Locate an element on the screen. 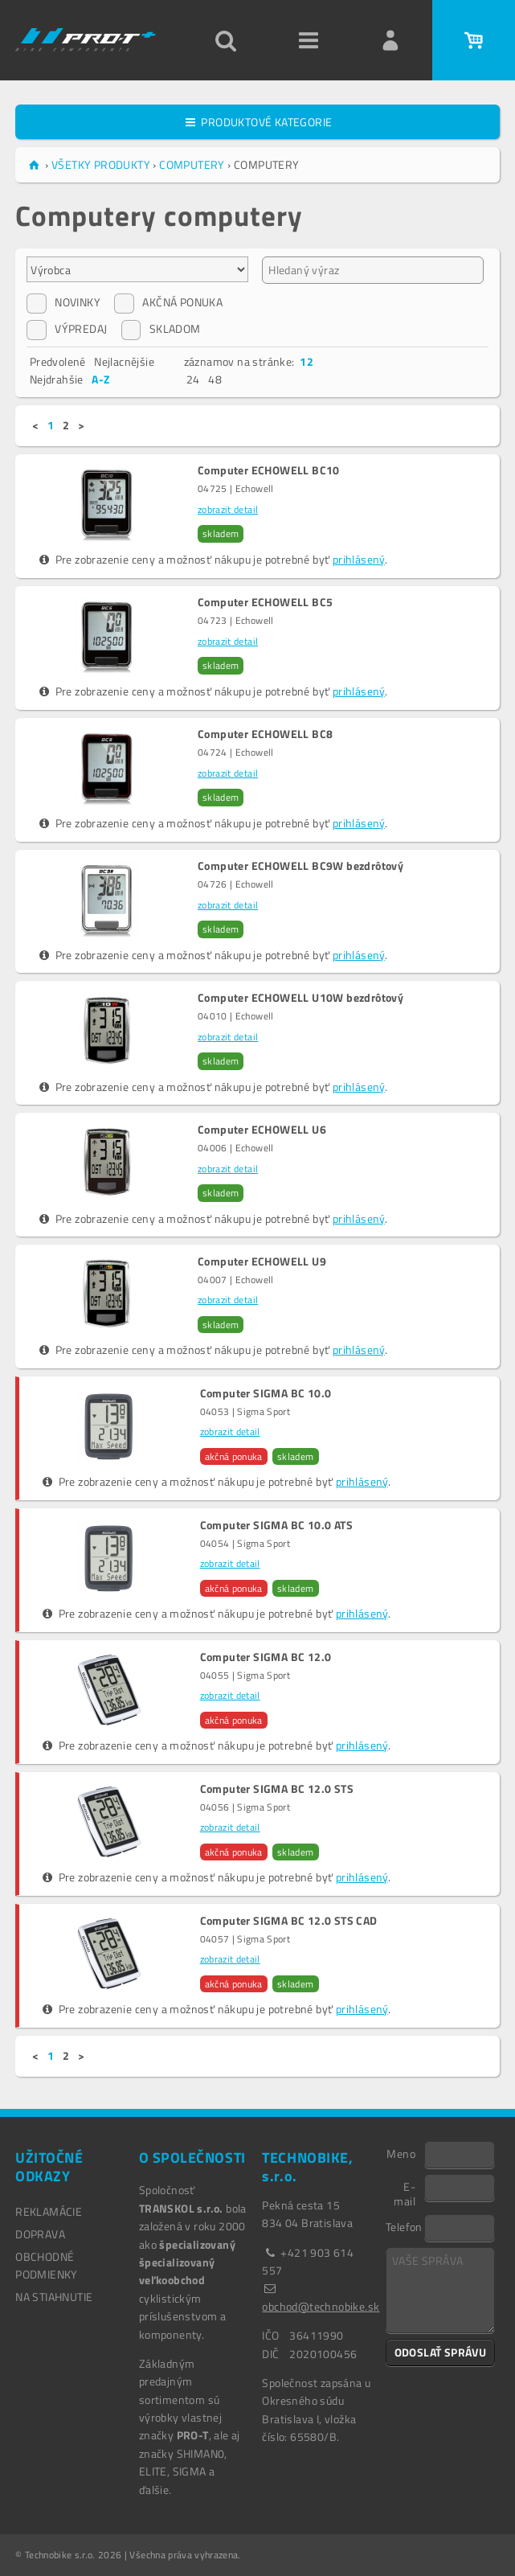 The width and height of the screenshot is (515, 2576). OBCHODNÉ PODMIENKY is located at coordinates (46, 2265).